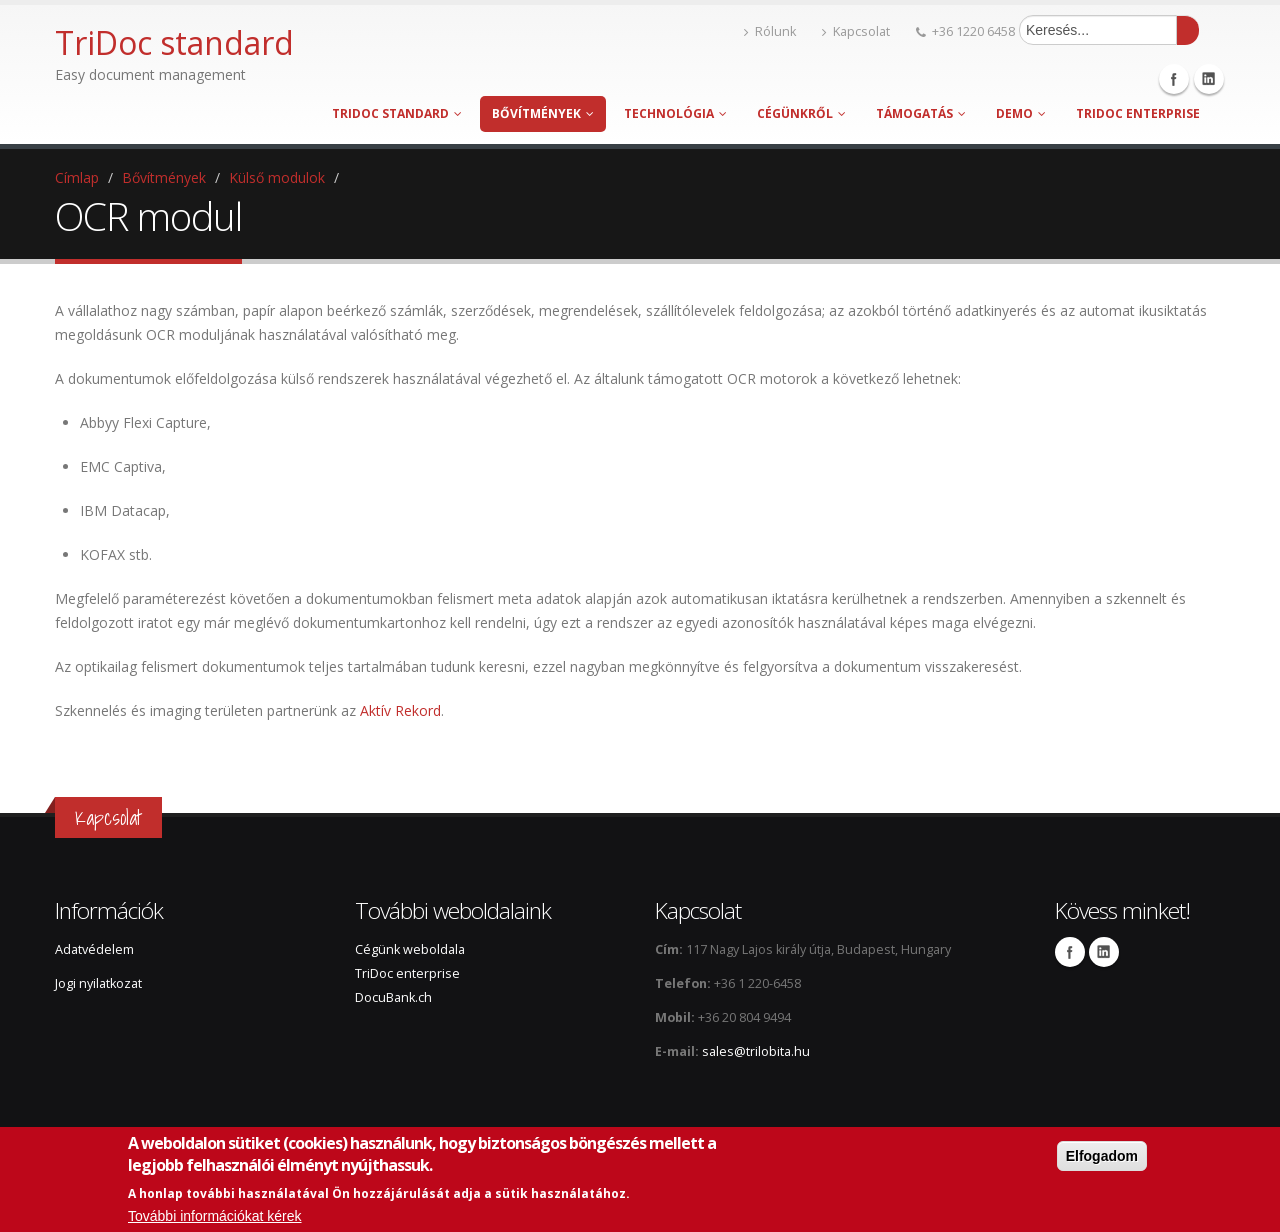  I want to click on Linkedin, so click(1209, 79).